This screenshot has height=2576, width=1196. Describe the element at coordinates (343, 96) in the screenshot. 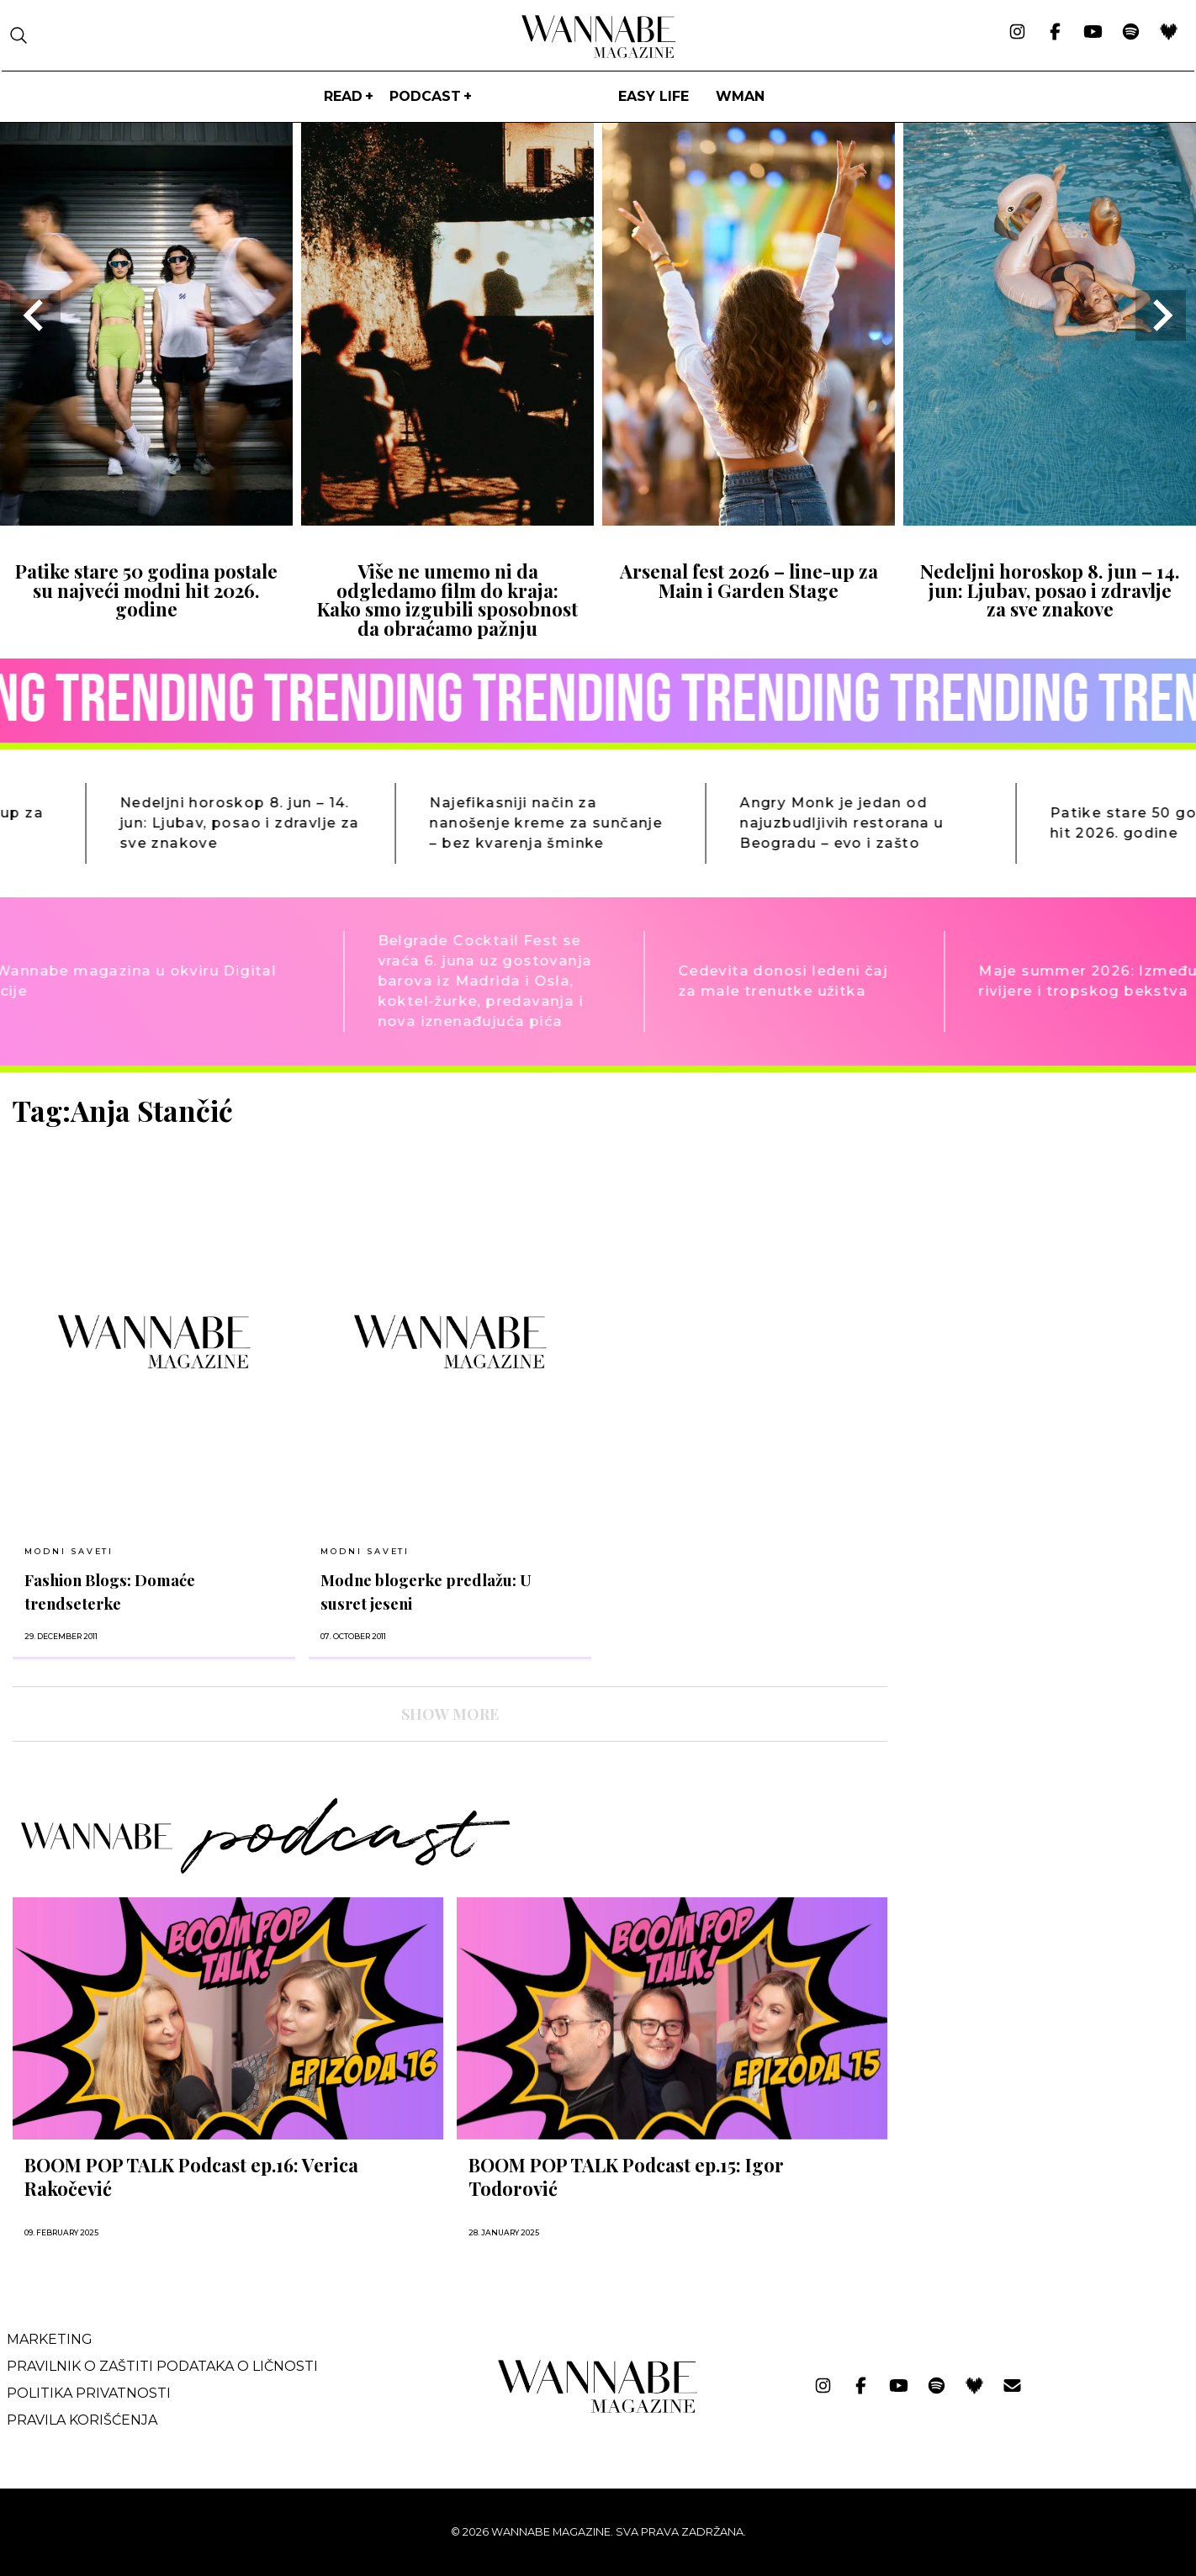

I see `Read` at that location.